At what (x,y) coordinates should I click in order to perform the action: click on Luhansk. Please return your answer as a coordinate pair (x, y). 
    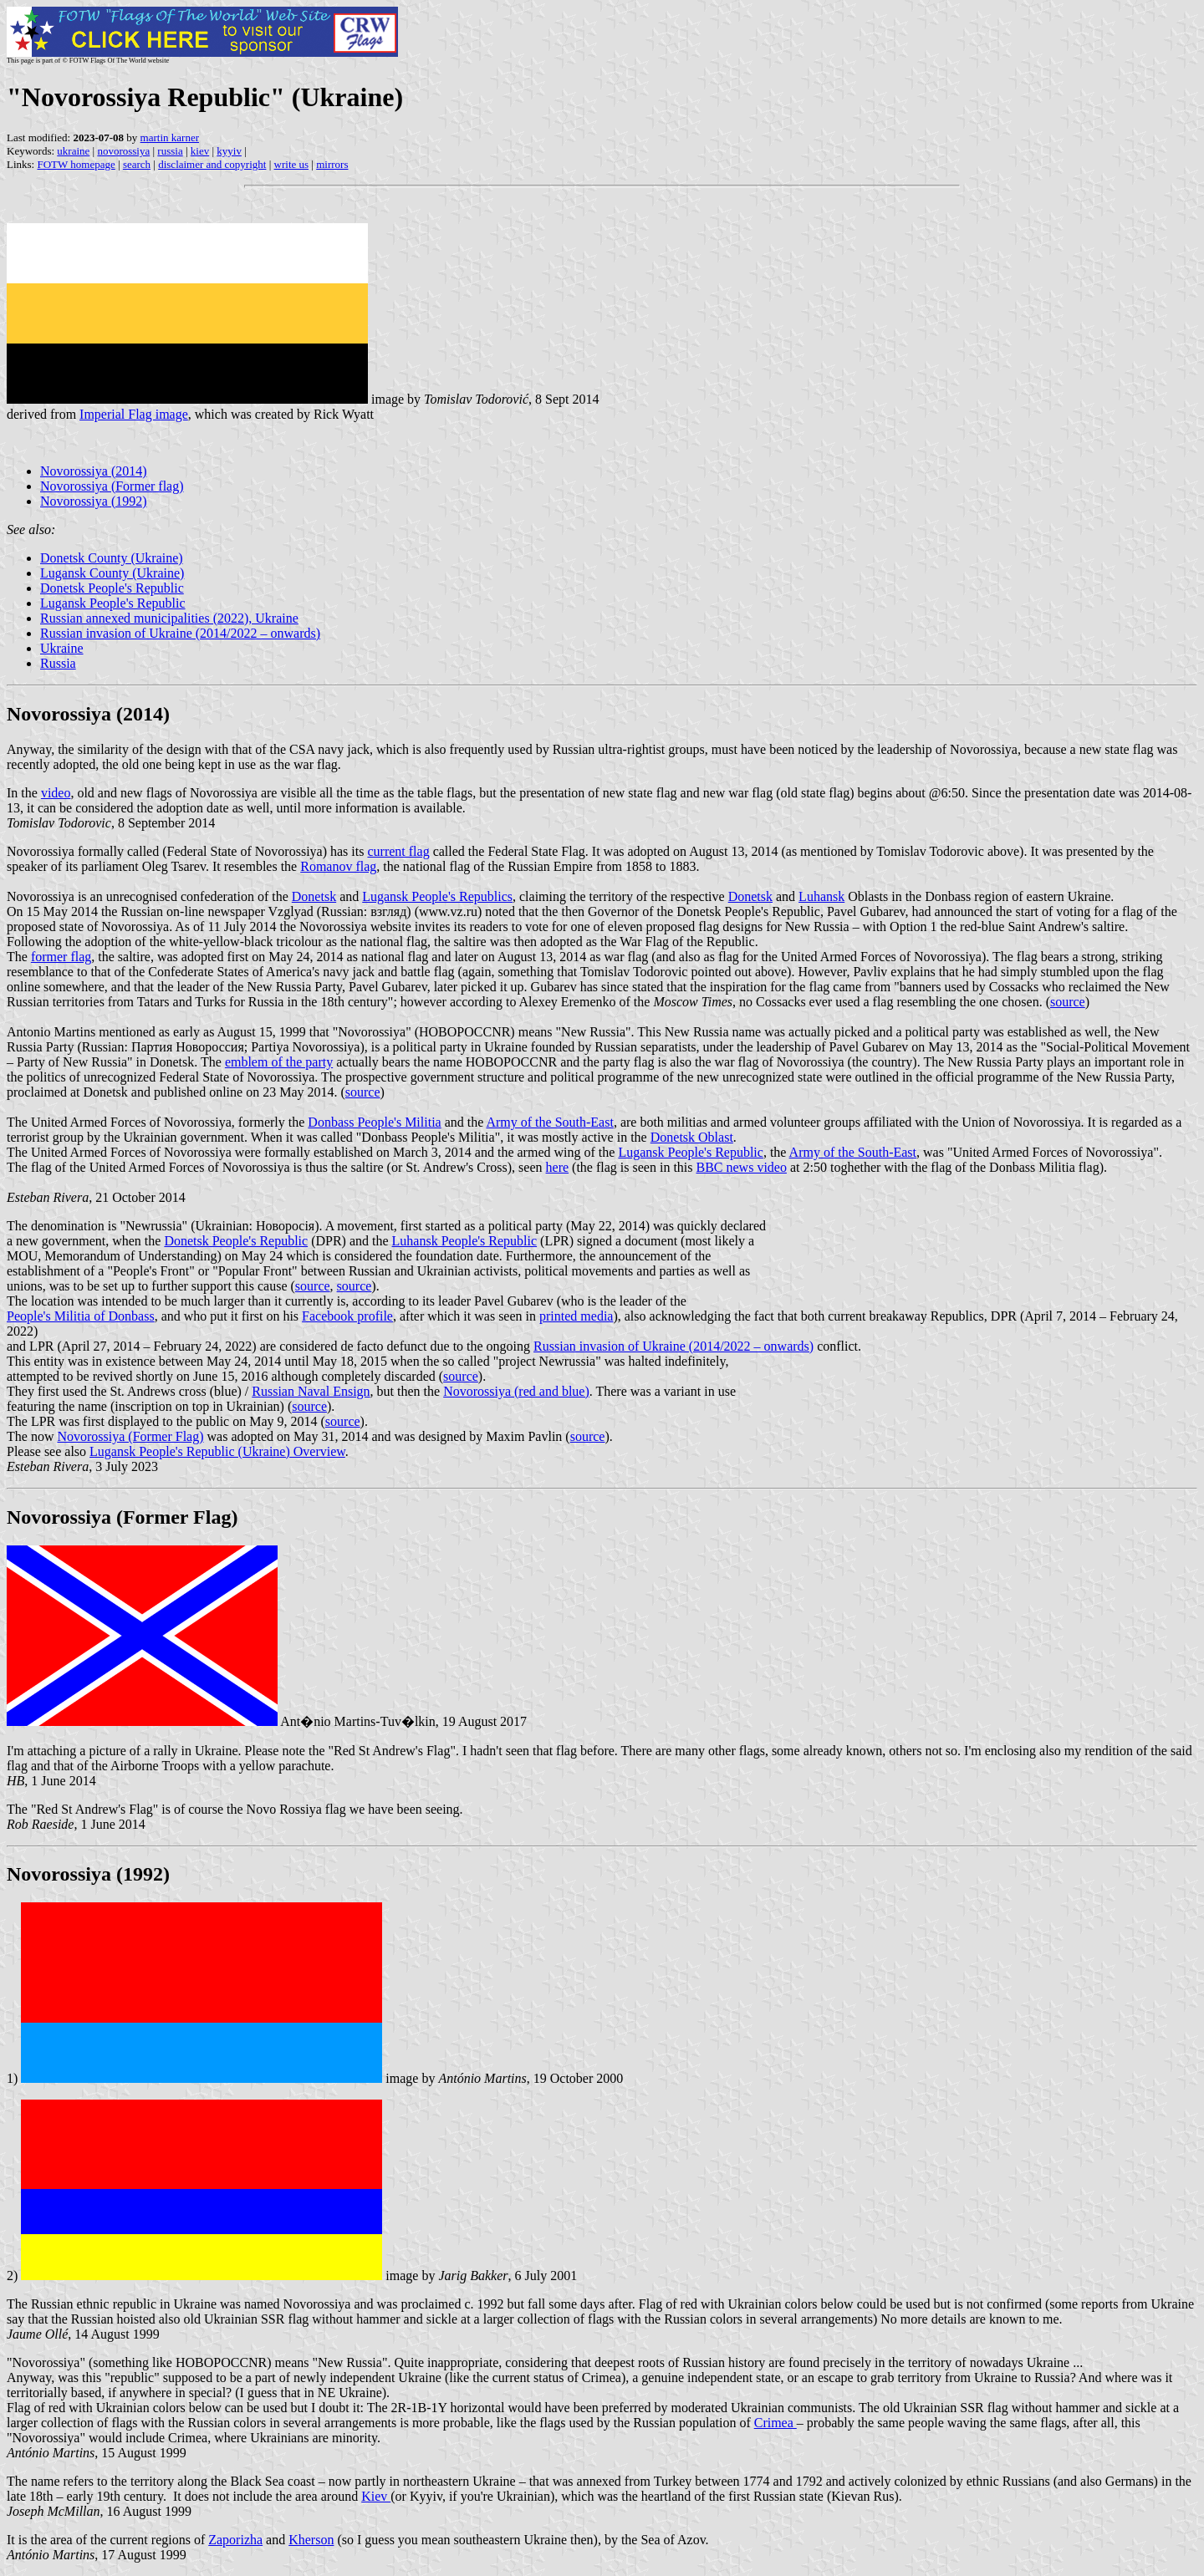
    Looking at the image, I should click on (821, 896).